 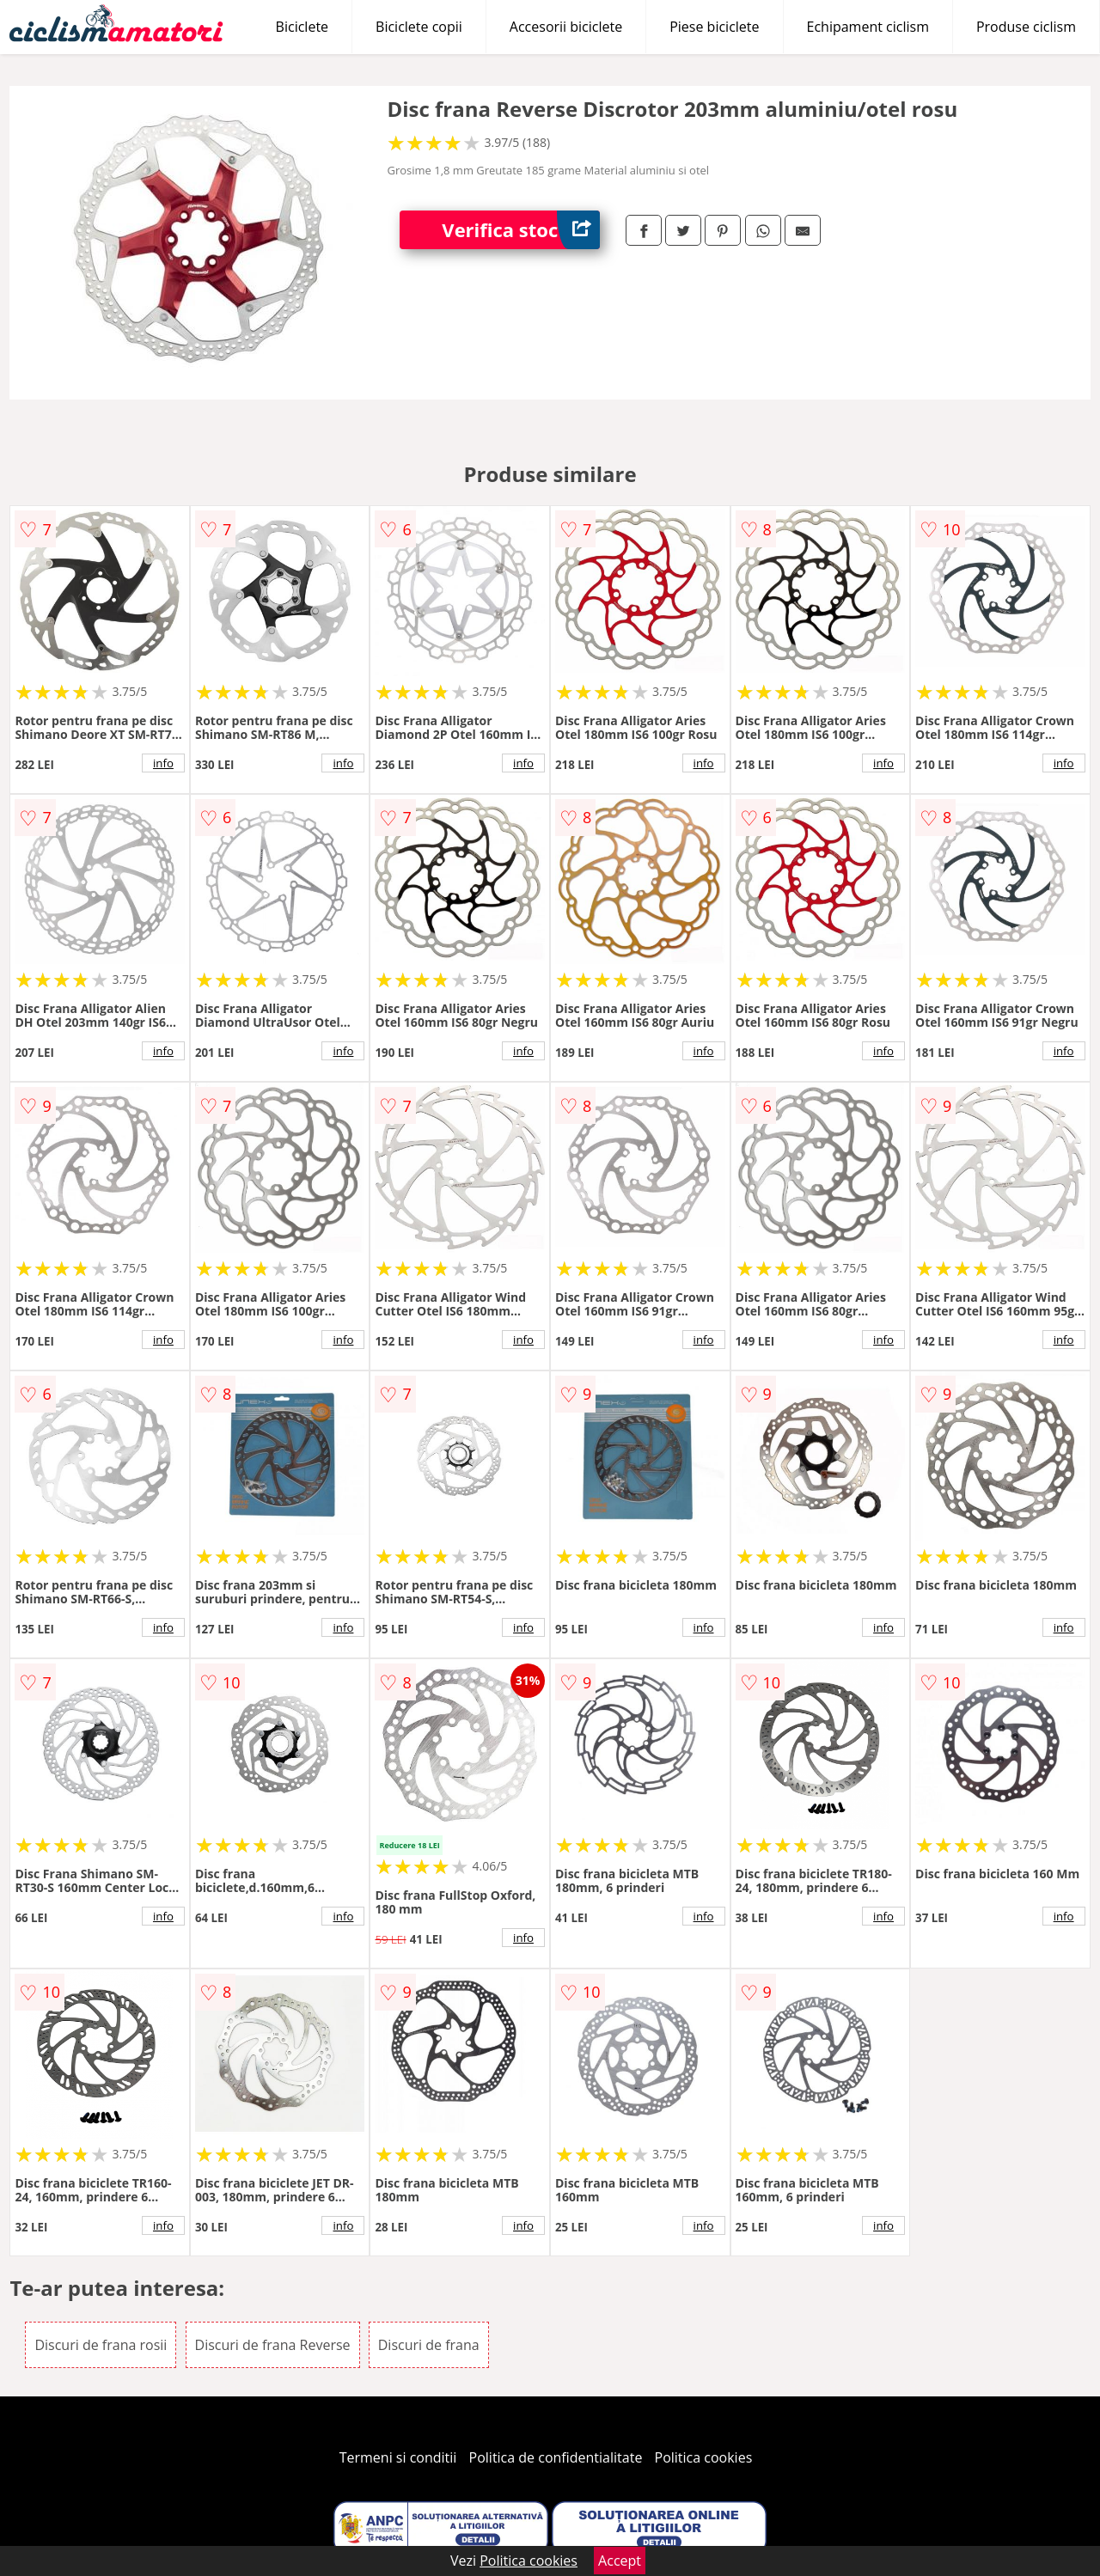 I want to click on Piese biciclete, so click(x=714, y=26).